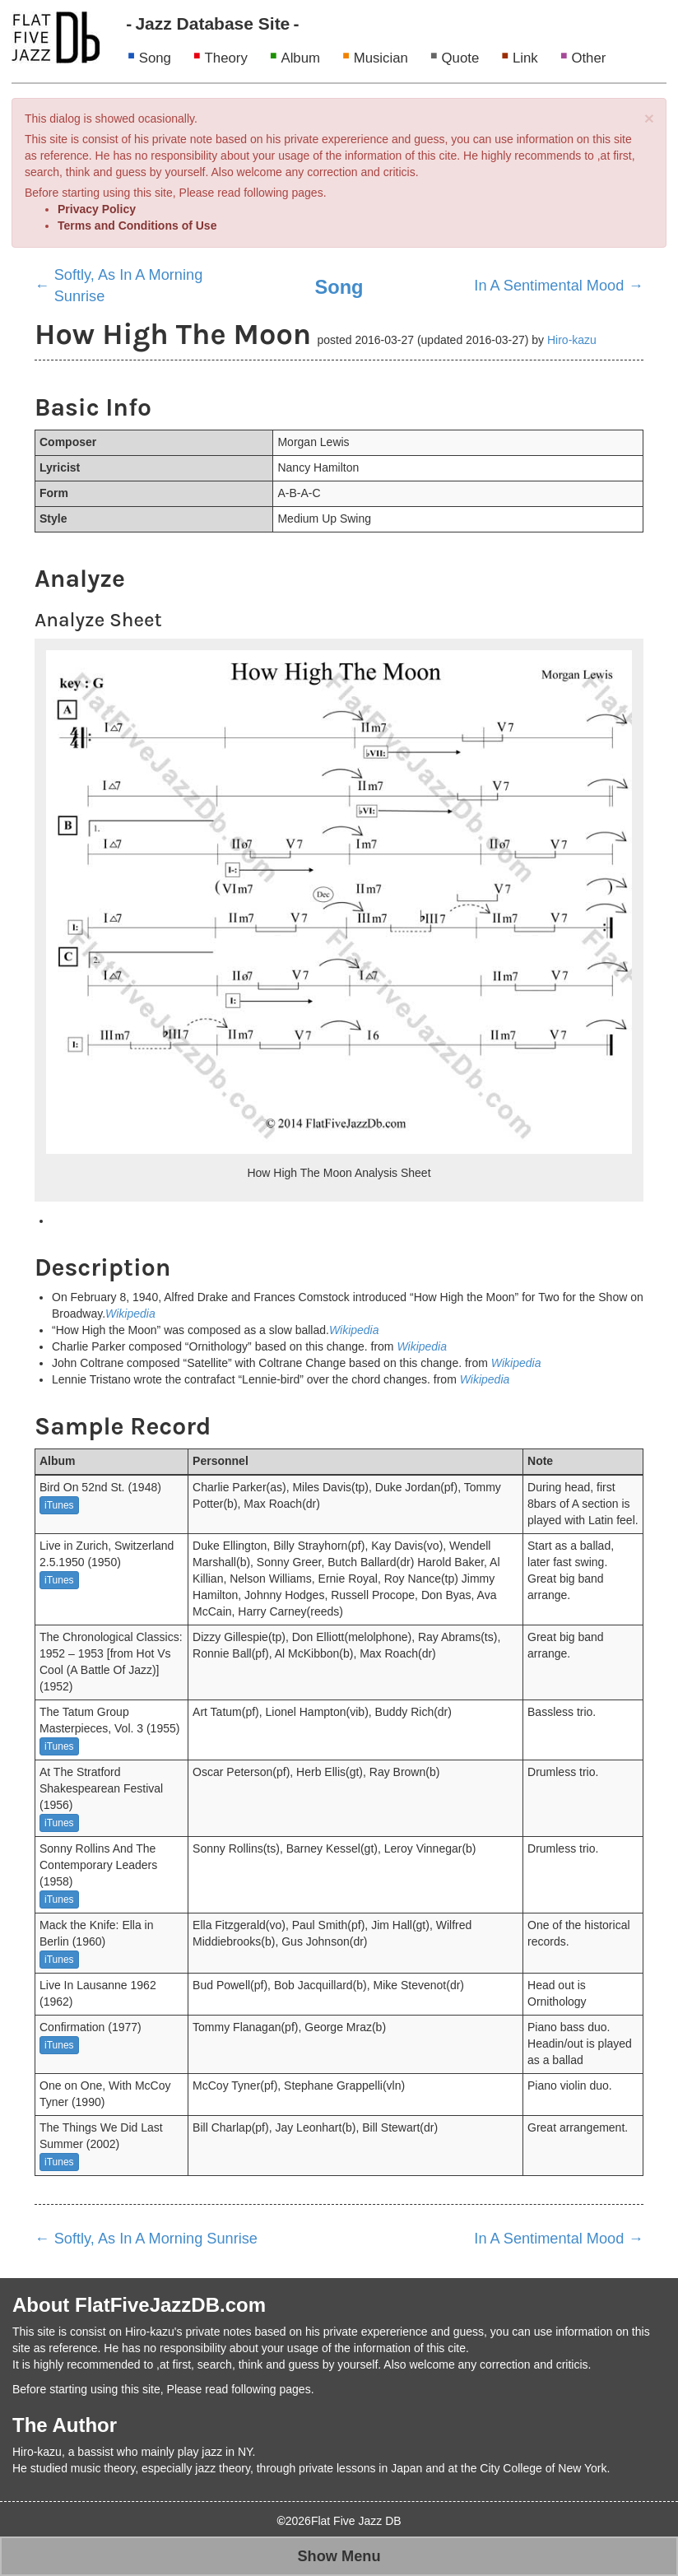  Describe the element at coordinates (572, 339) in the screenshot. I see `Hiro-kazu` at that location.